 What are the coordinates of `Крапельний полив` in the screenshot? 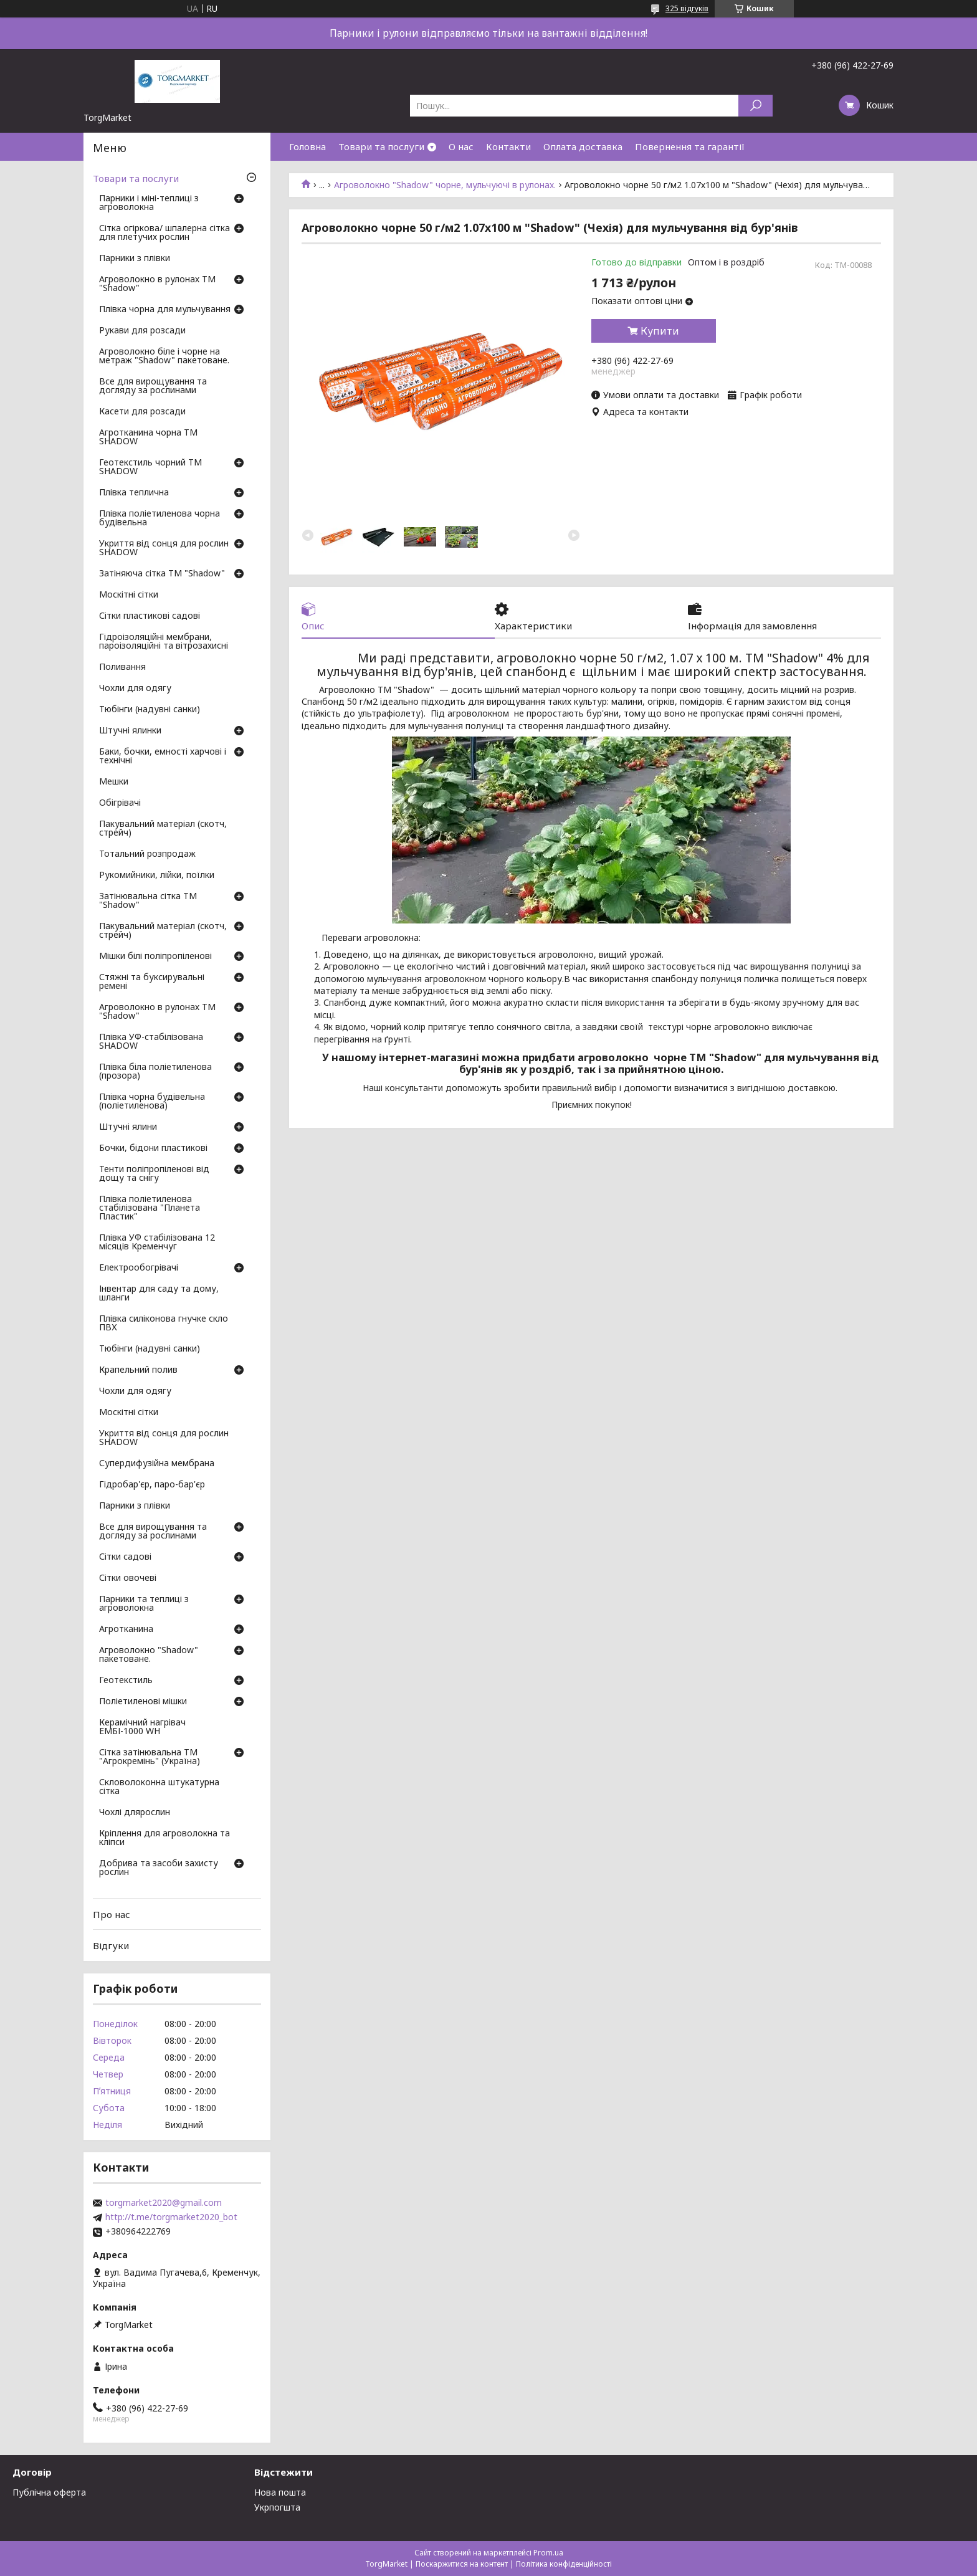 It's located at (138, 1370).